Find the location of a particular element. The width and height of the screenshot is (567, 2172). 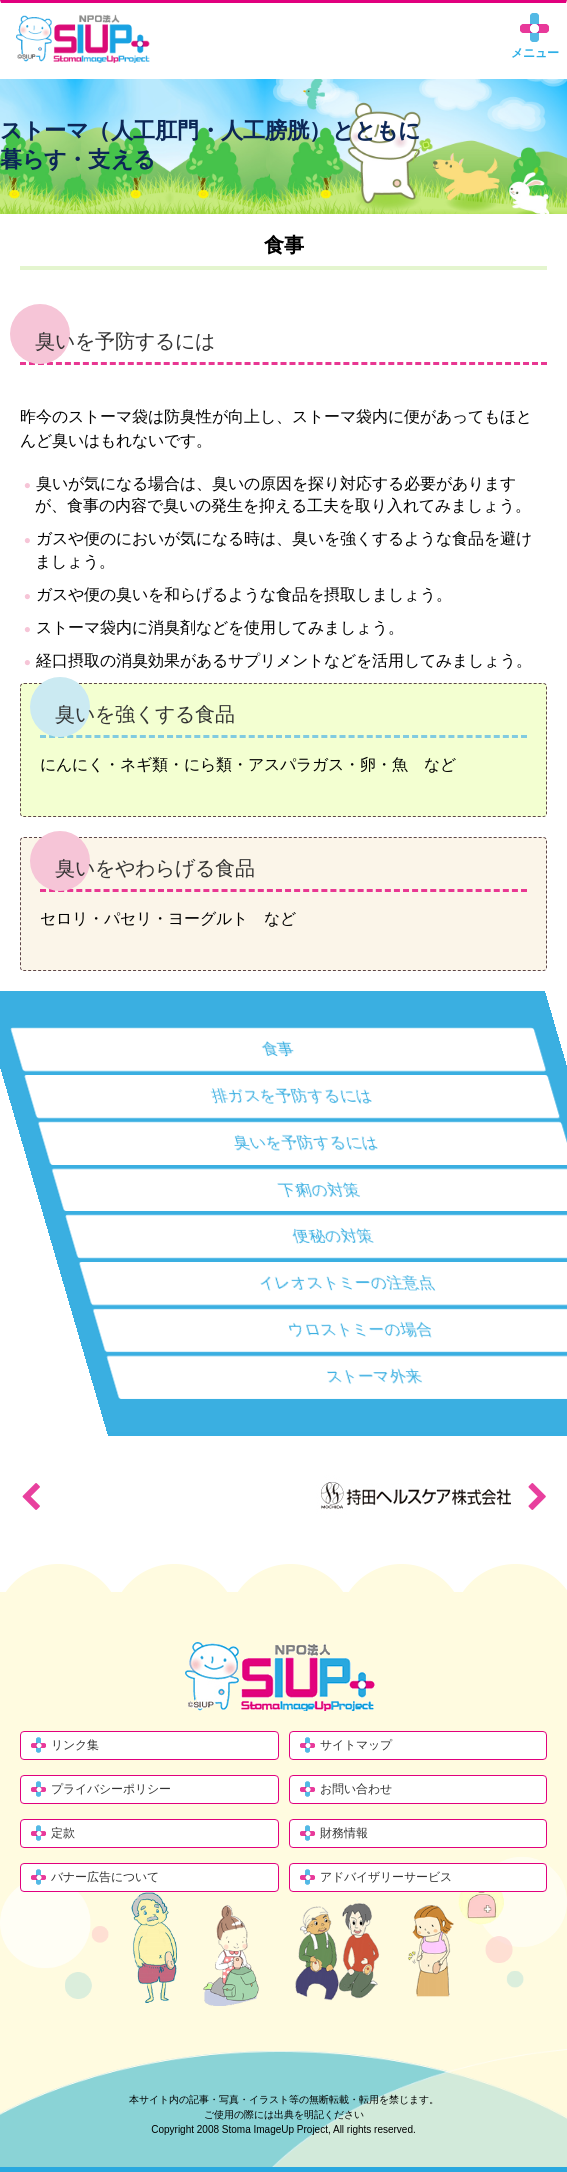

アドバイザリーサービス is located at coordinates (386, 1877).